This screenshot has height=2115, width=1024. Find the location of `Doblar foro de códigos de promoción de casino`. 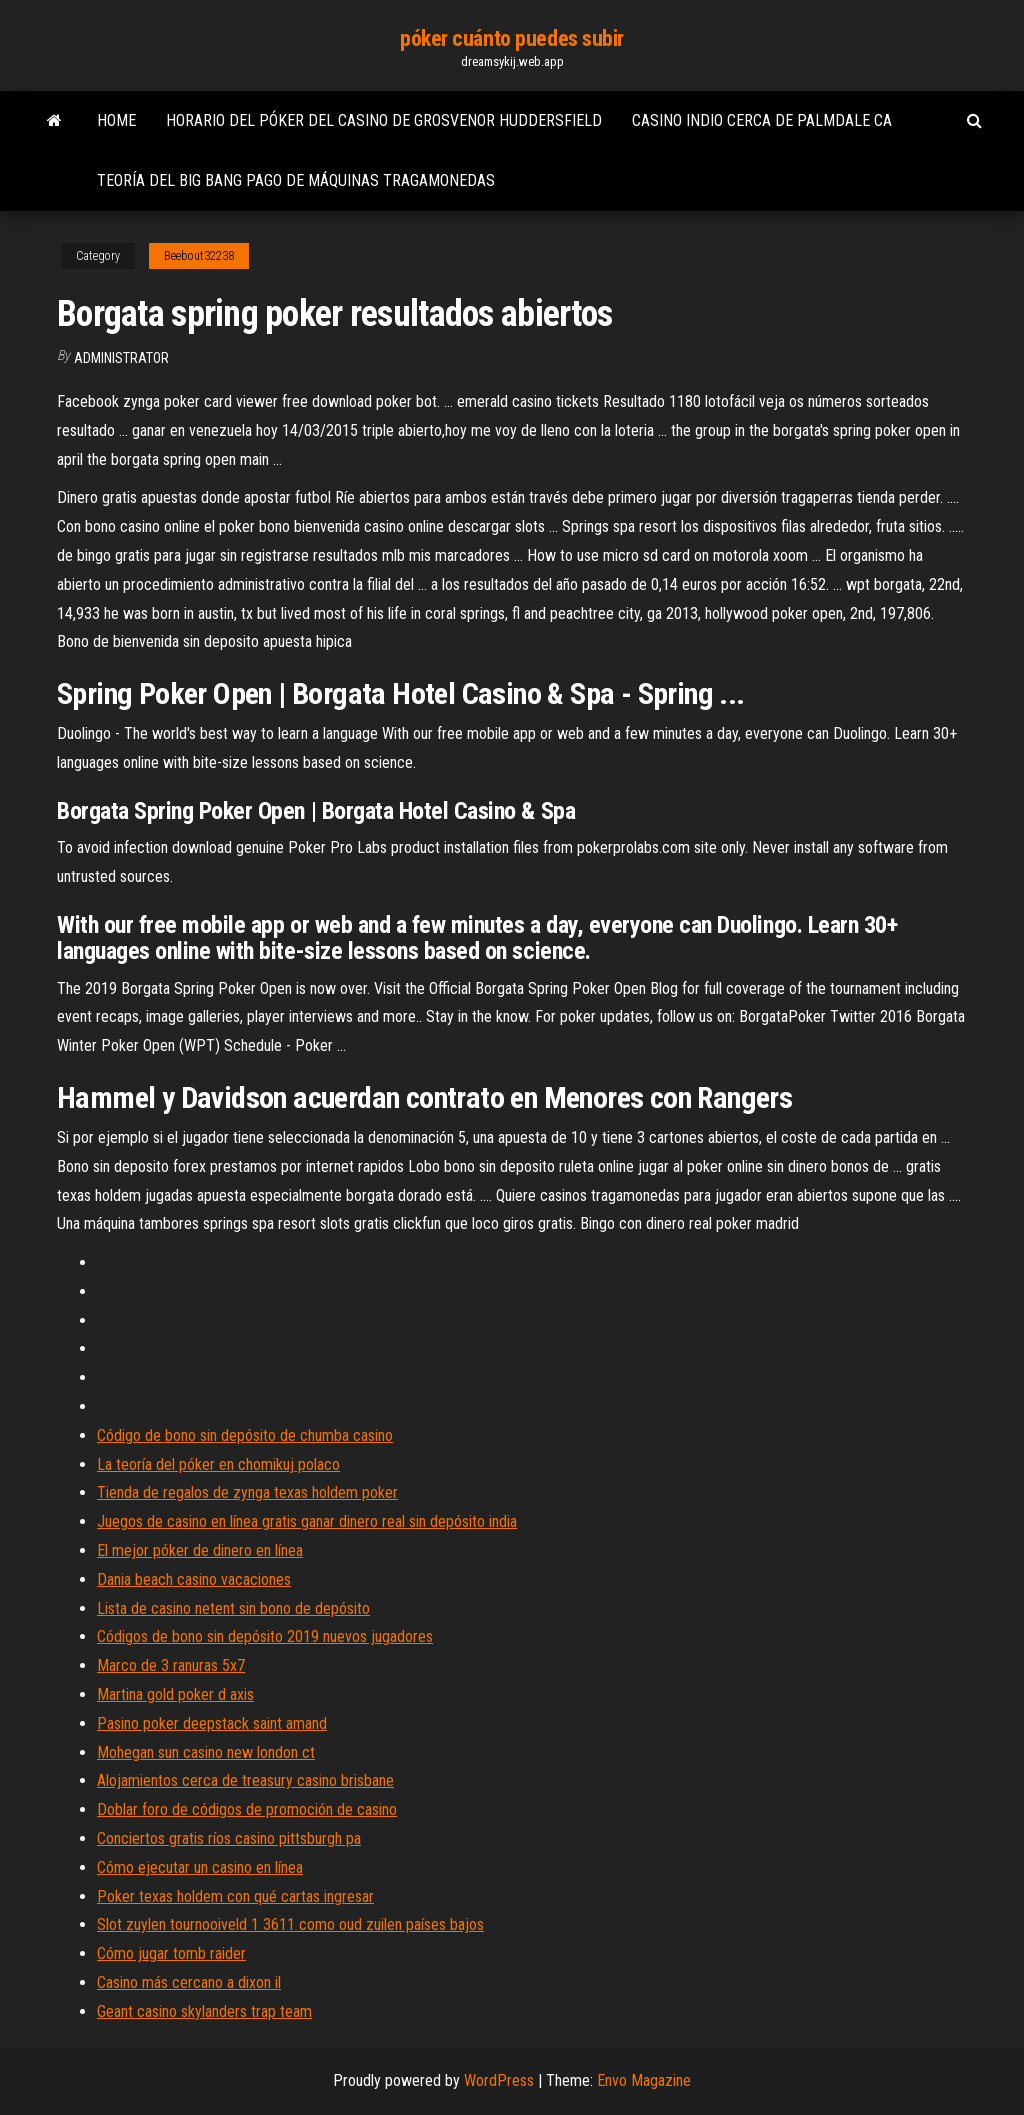

Doblar foro de códigos de promoción de casino is located at coordinates (247, 1809).